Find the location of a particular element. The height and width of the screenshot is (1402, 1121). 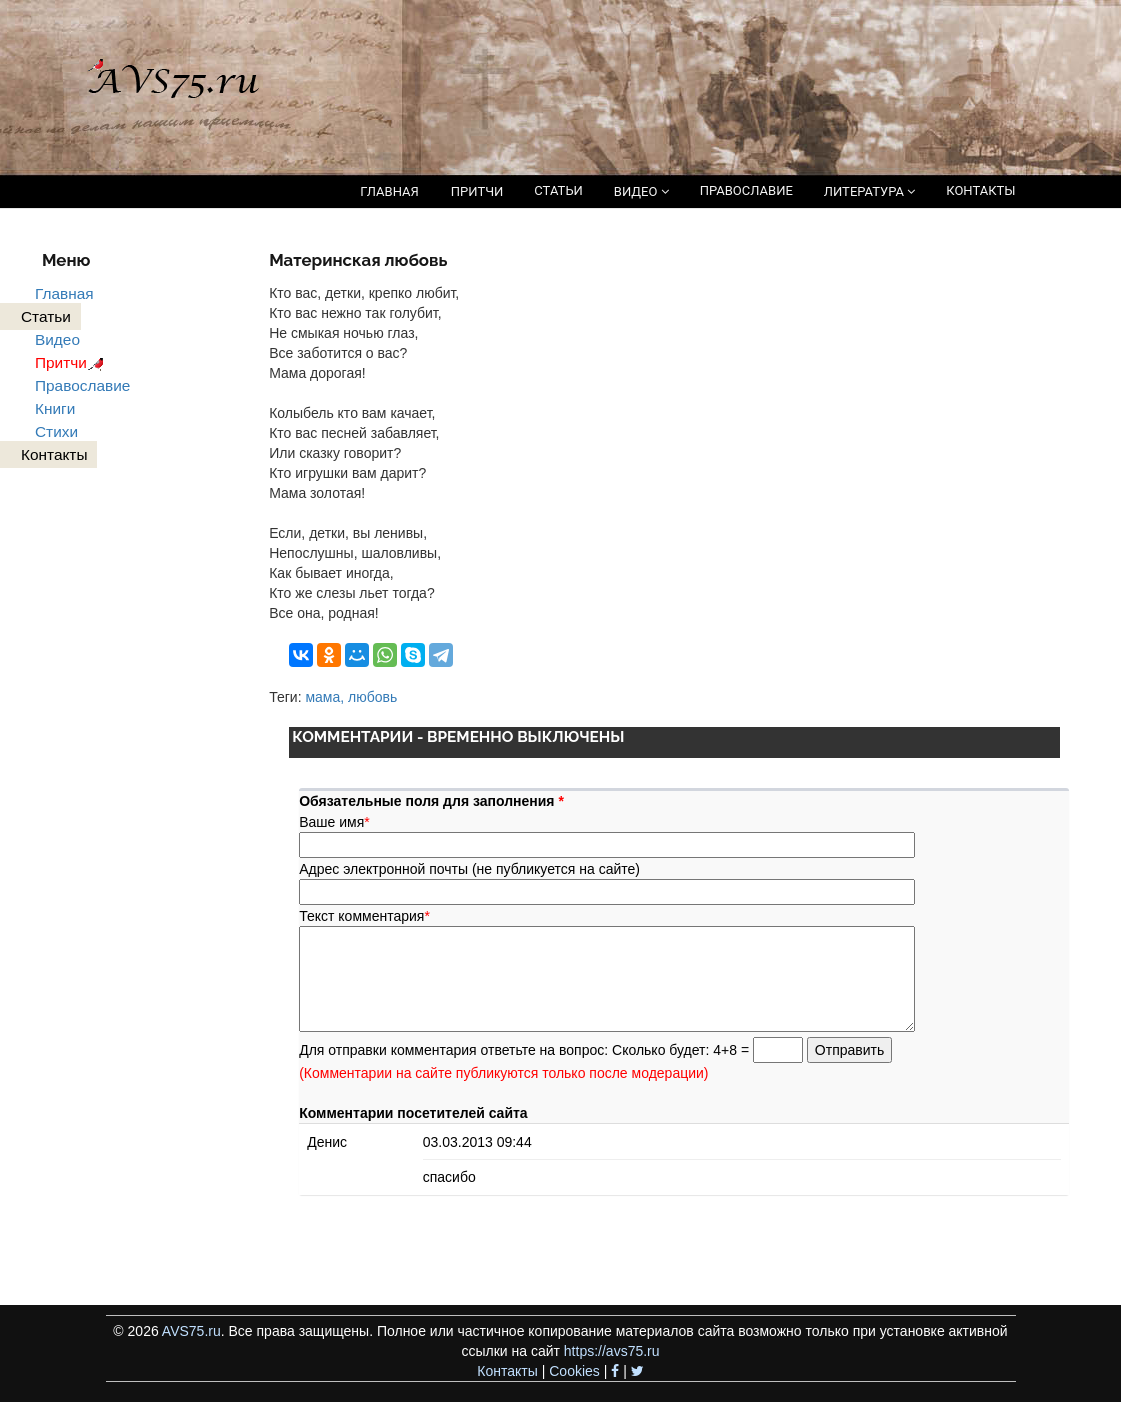

Контакты is located at coordinates (507, 1371).